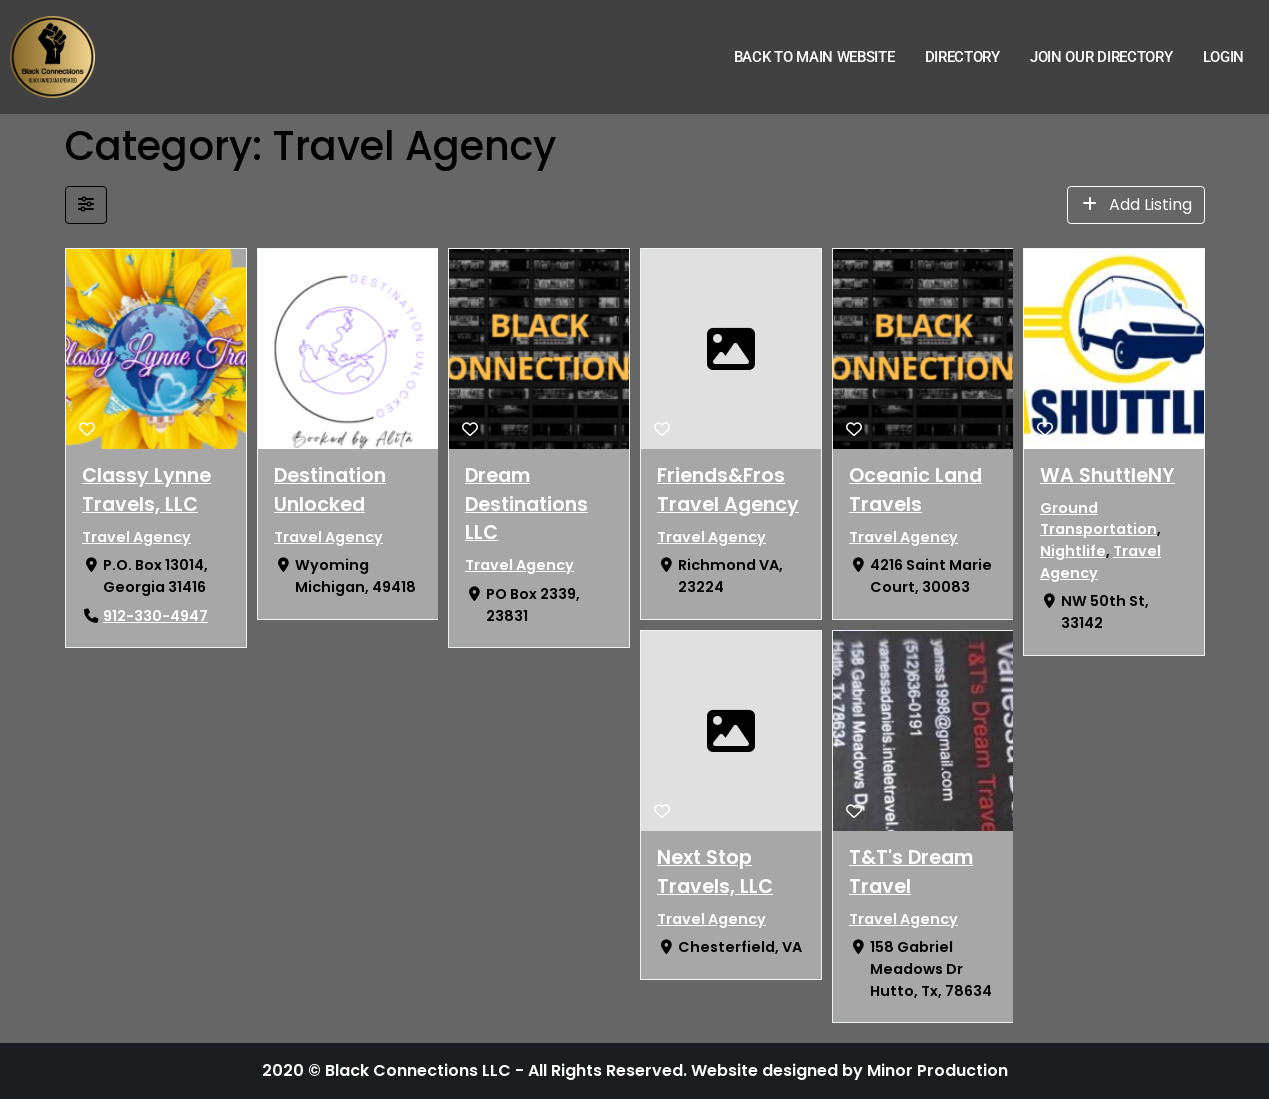  Describe the element at coordinates (146, 490) in the screenshot. I see `Classy Lynne Travels, LLC` at that location.